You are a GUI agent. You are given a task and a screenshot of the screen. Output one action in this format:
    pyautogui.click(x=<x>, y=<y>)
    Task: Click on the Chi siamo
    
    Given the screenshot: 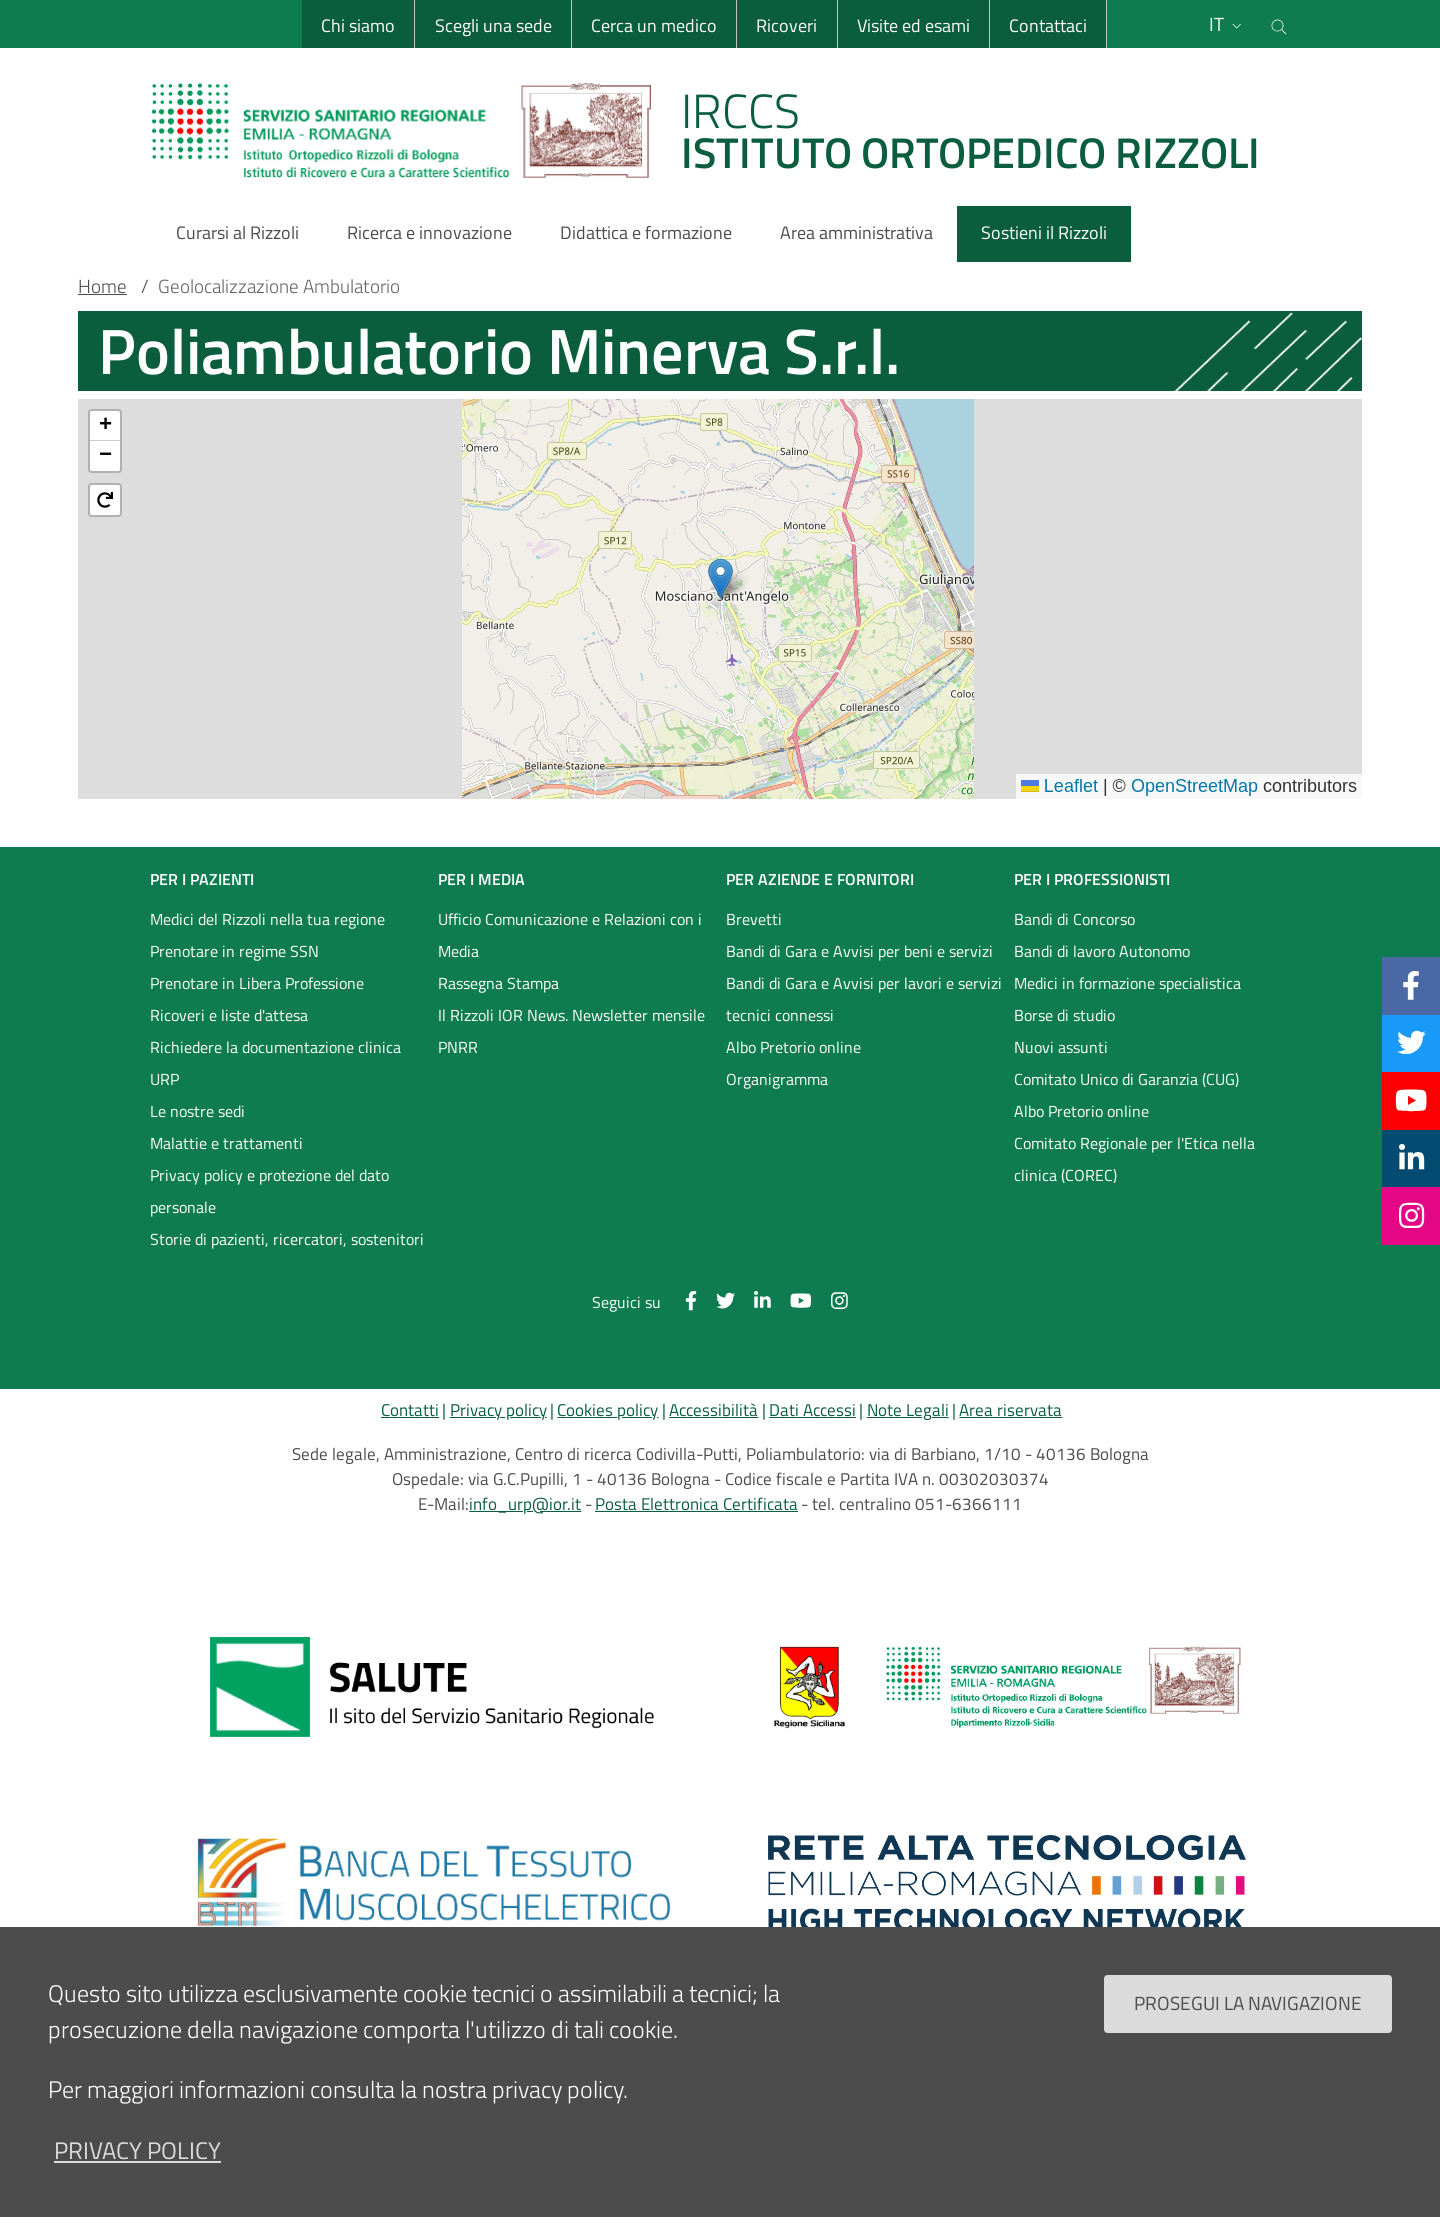 What is the action you would take?
    pyautogui.click(x=358, y=25)
    